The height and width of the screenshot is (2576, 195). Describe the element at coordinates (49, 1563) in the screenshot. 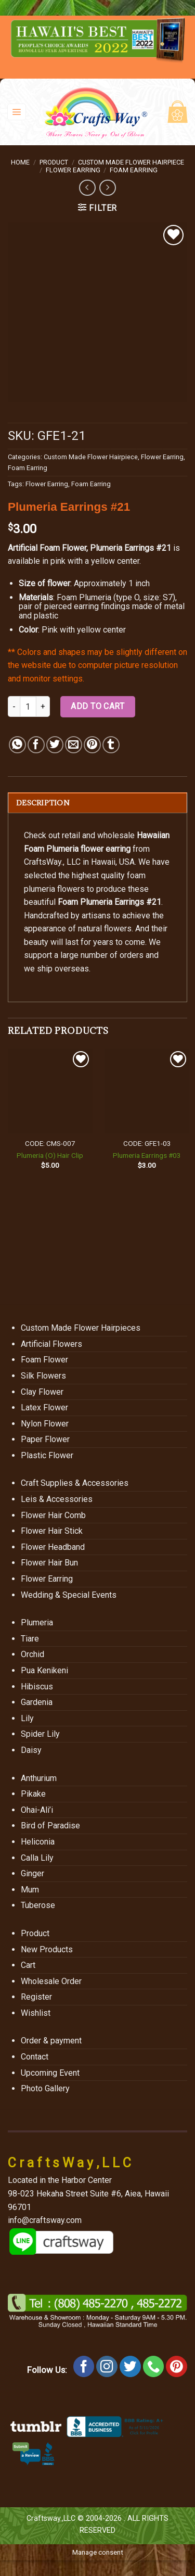

I see `Flower Hair Bun` at that location.